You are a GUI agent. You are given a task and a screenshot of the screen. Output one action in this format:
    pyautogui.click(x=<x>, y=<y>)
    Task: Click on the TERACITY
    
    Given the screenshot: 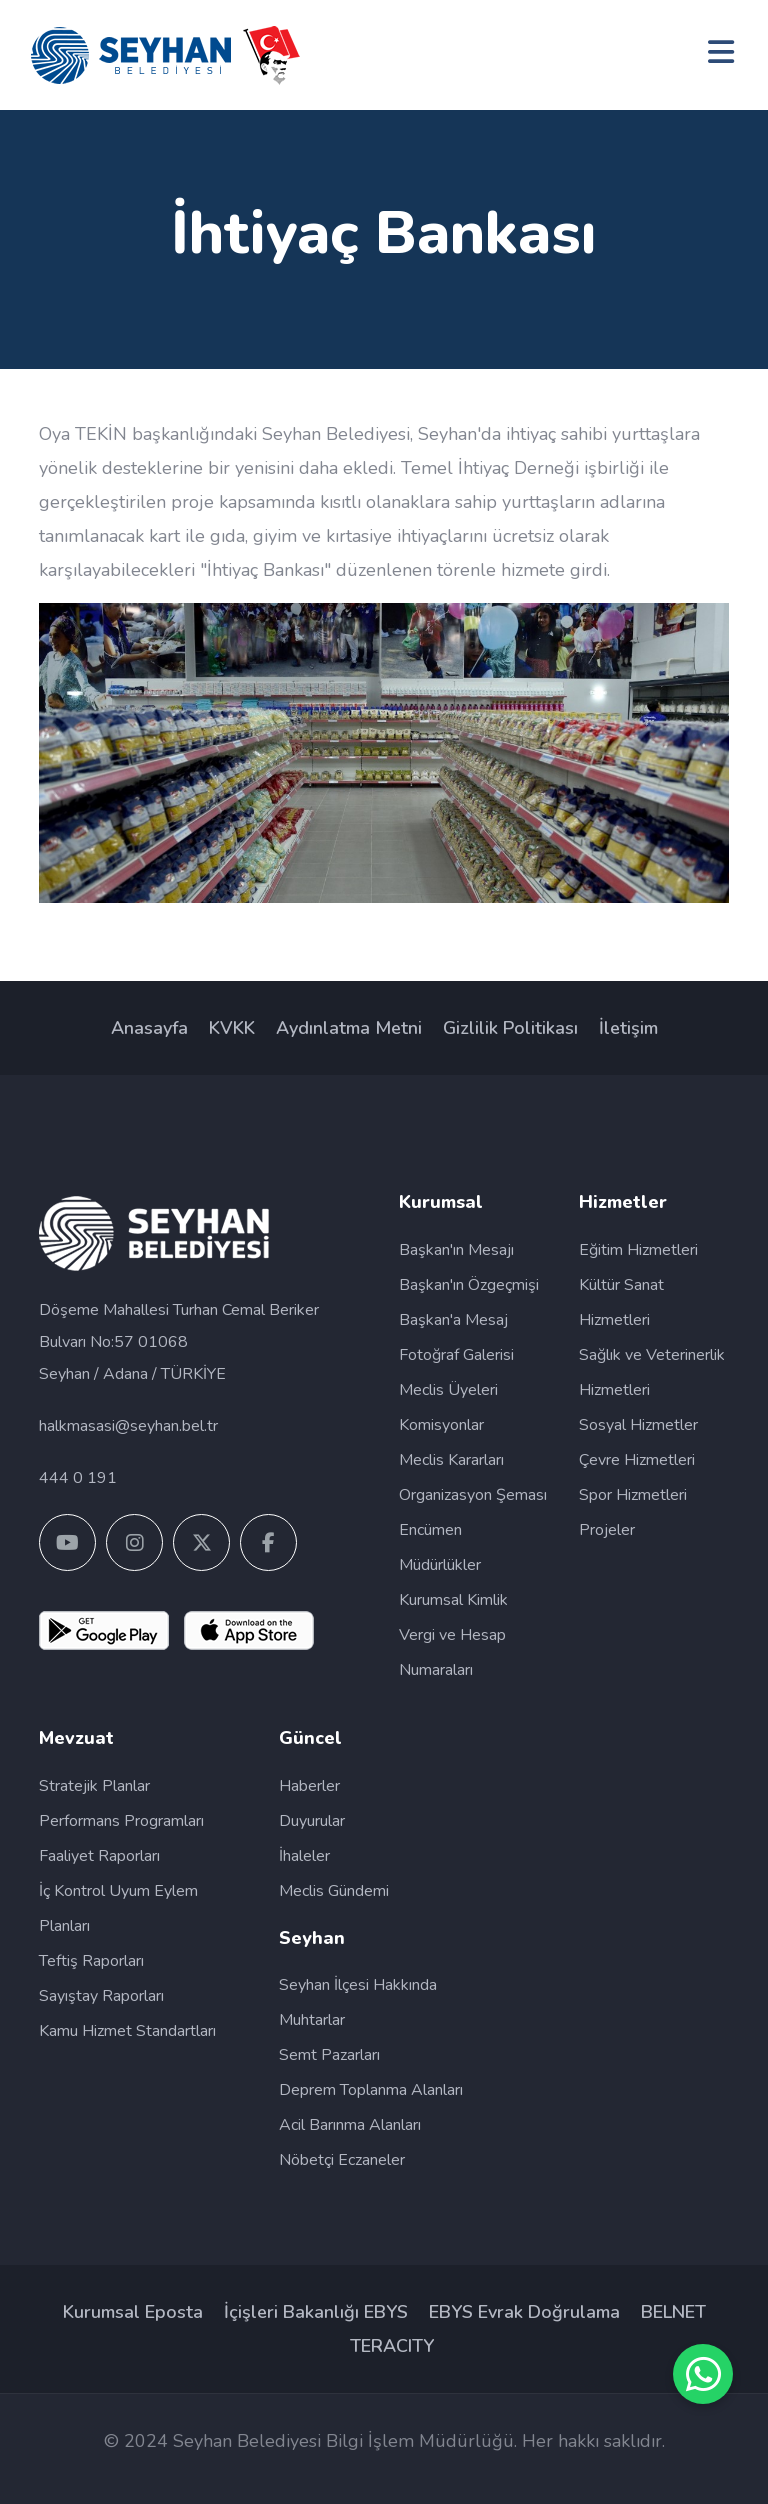 What is the action you would take?
    pyautogui.click(x=392, y=2346)
    